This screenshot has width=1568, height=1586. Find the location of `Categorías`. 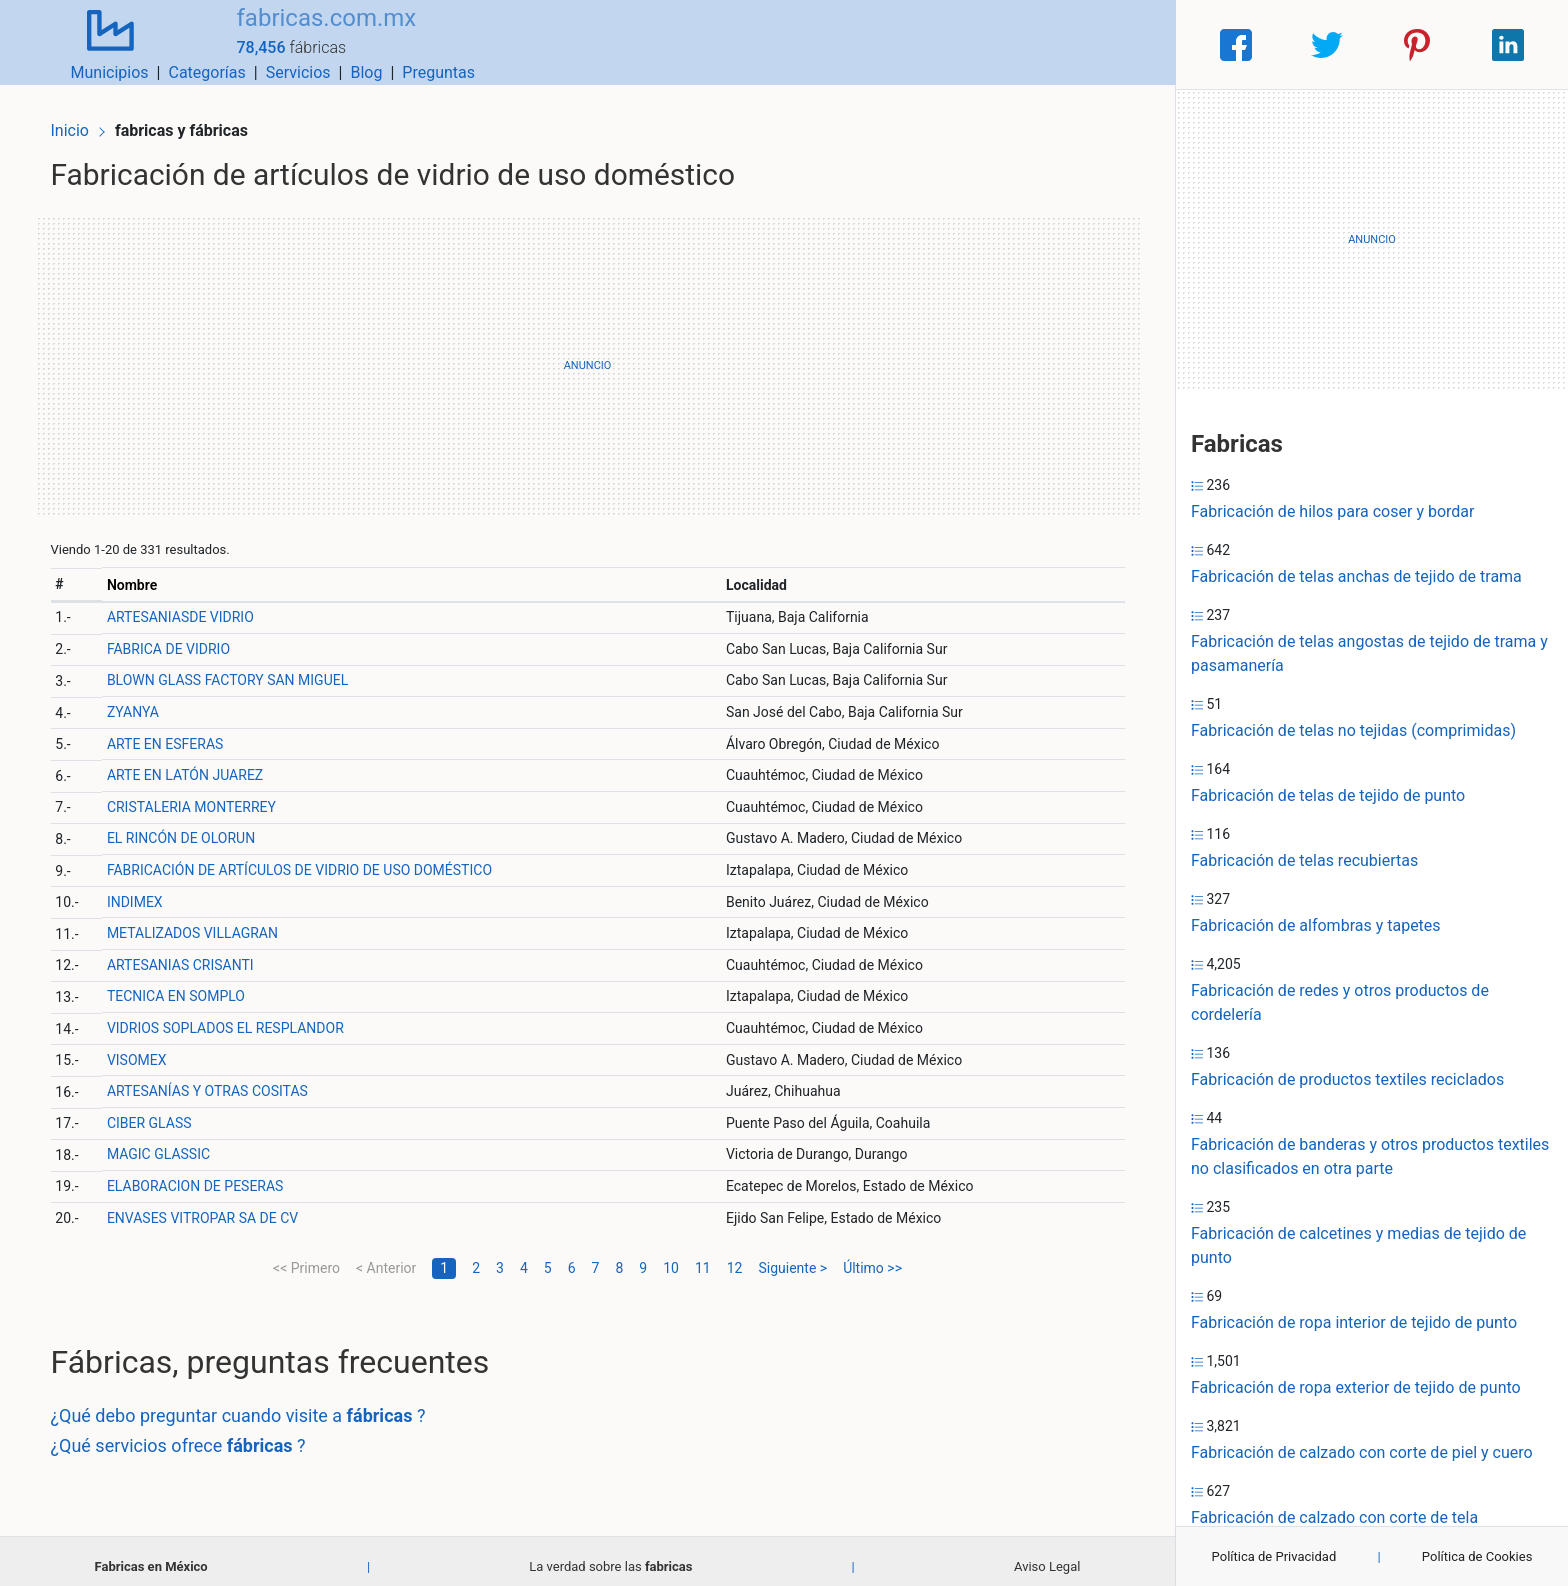

Categorías is located at coordinates (891, 44).